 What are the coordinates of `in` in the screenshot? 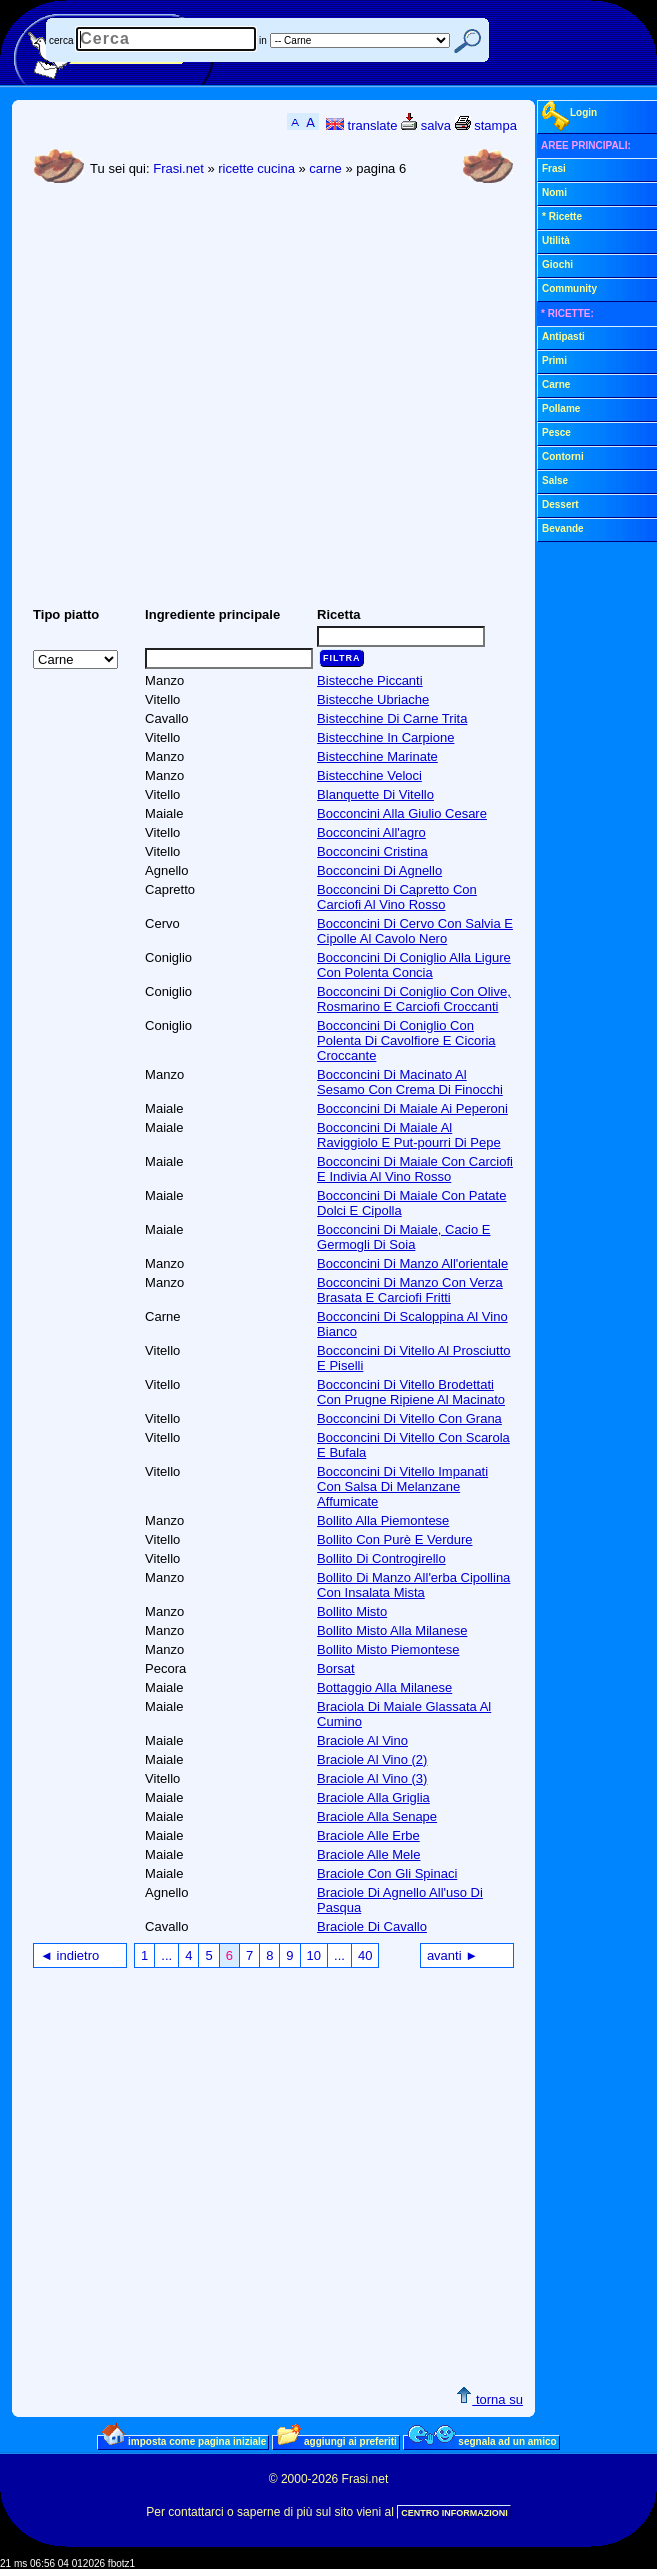 It's located at (263, 40).